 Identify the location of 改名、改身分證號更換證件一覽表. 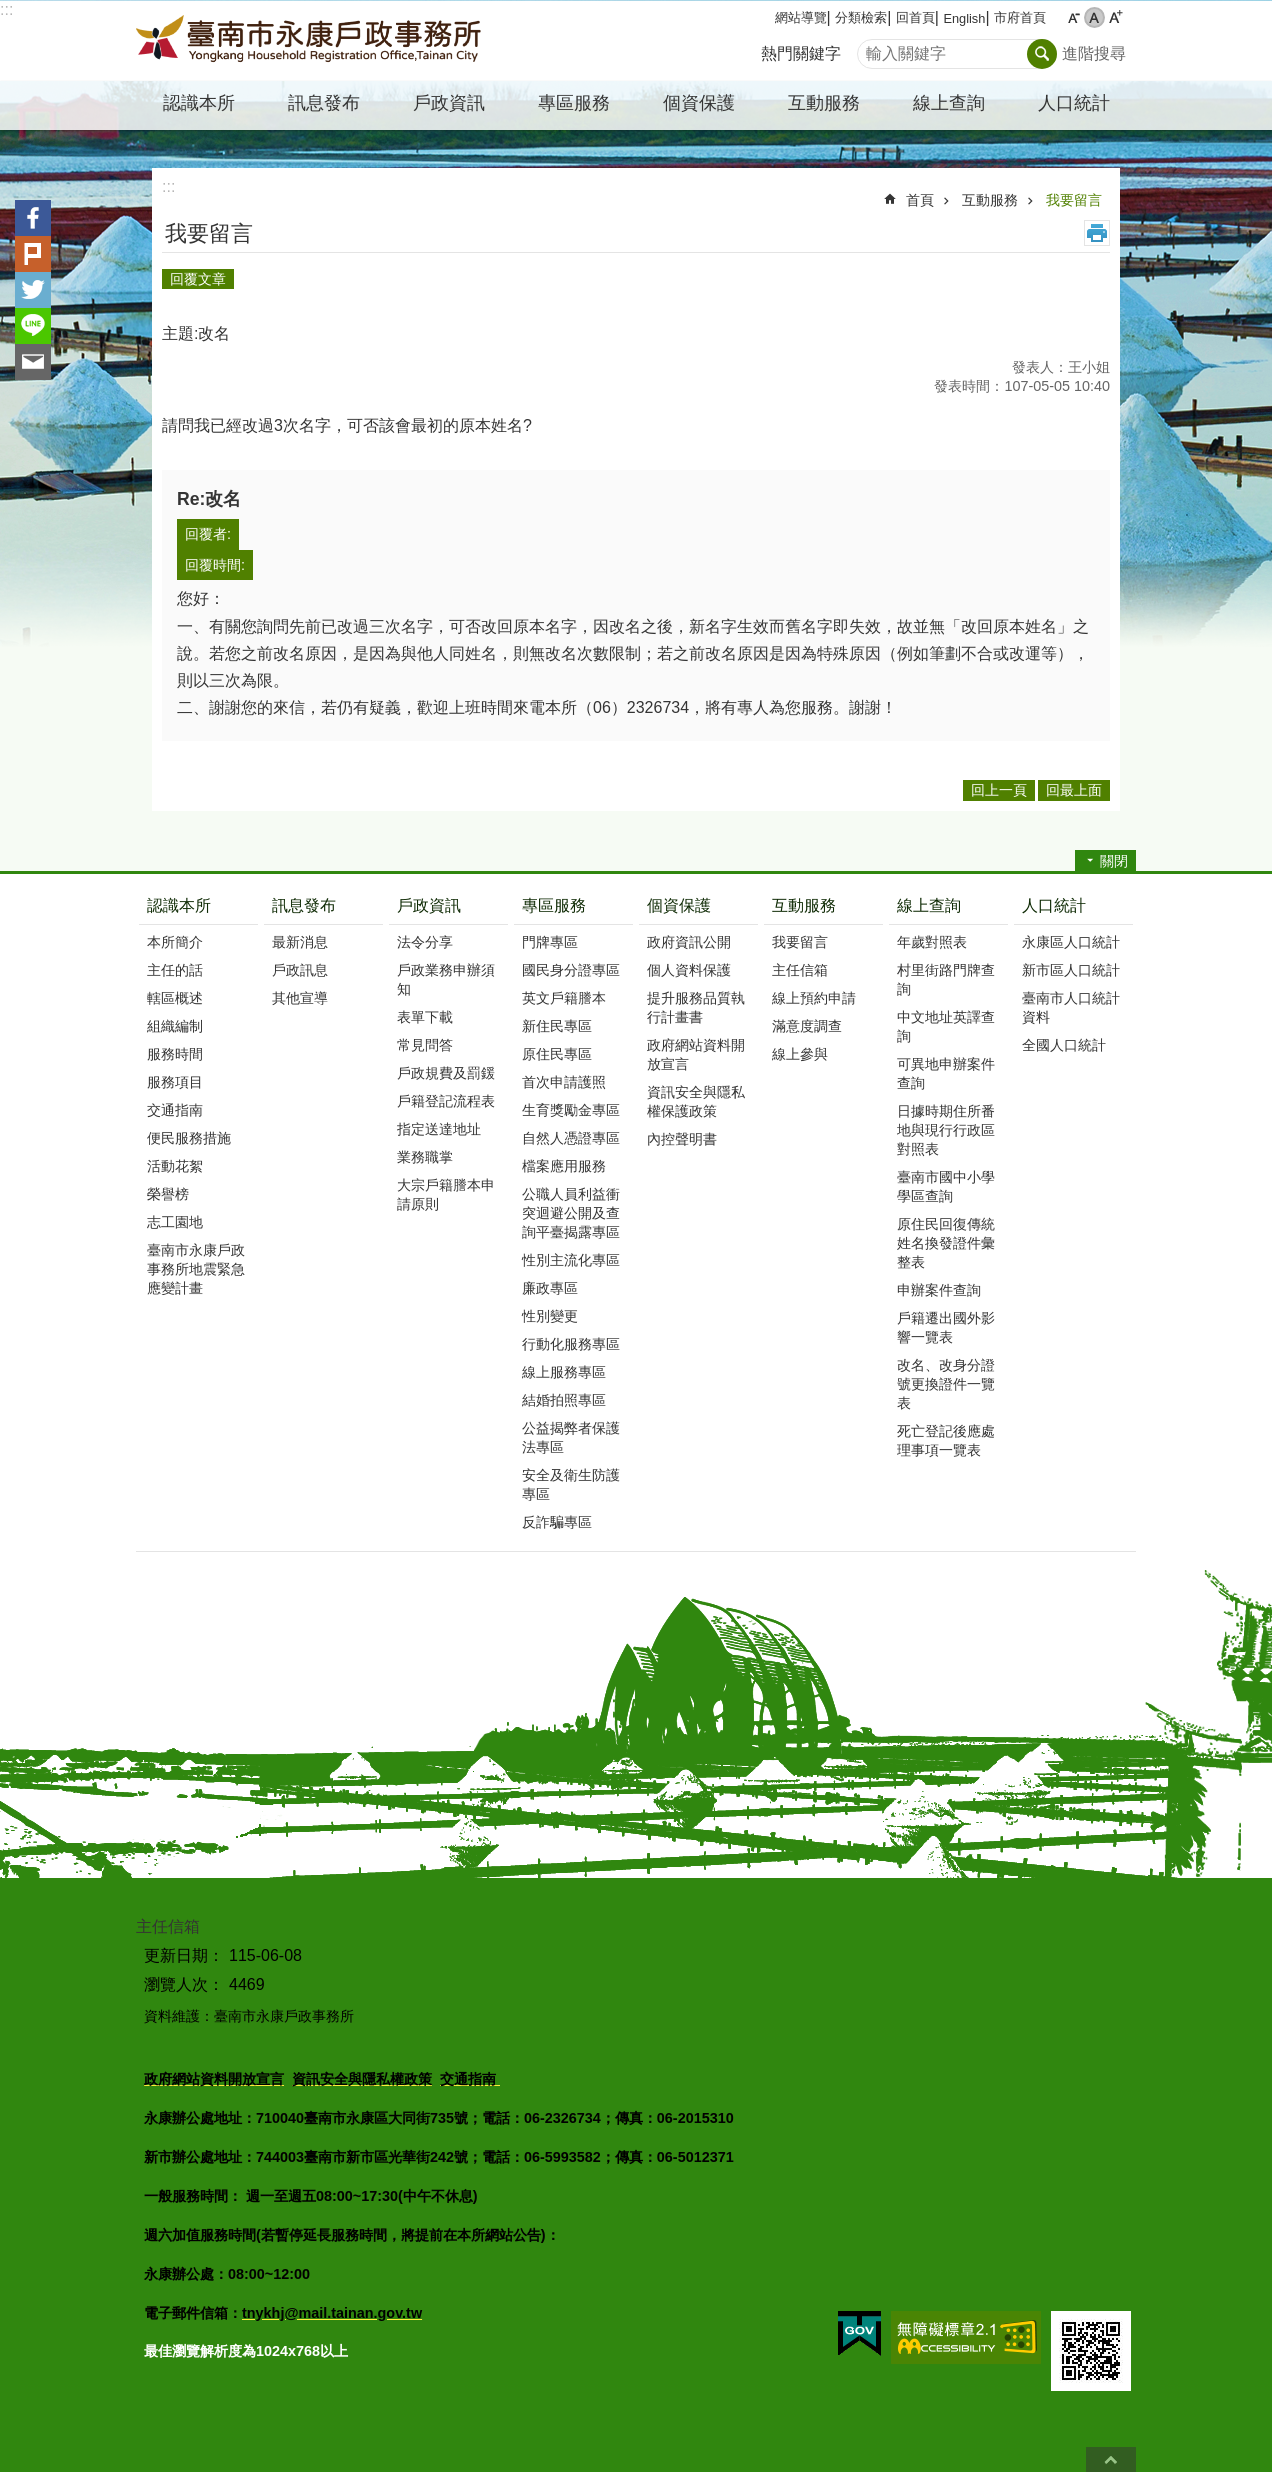
(946, 1384).